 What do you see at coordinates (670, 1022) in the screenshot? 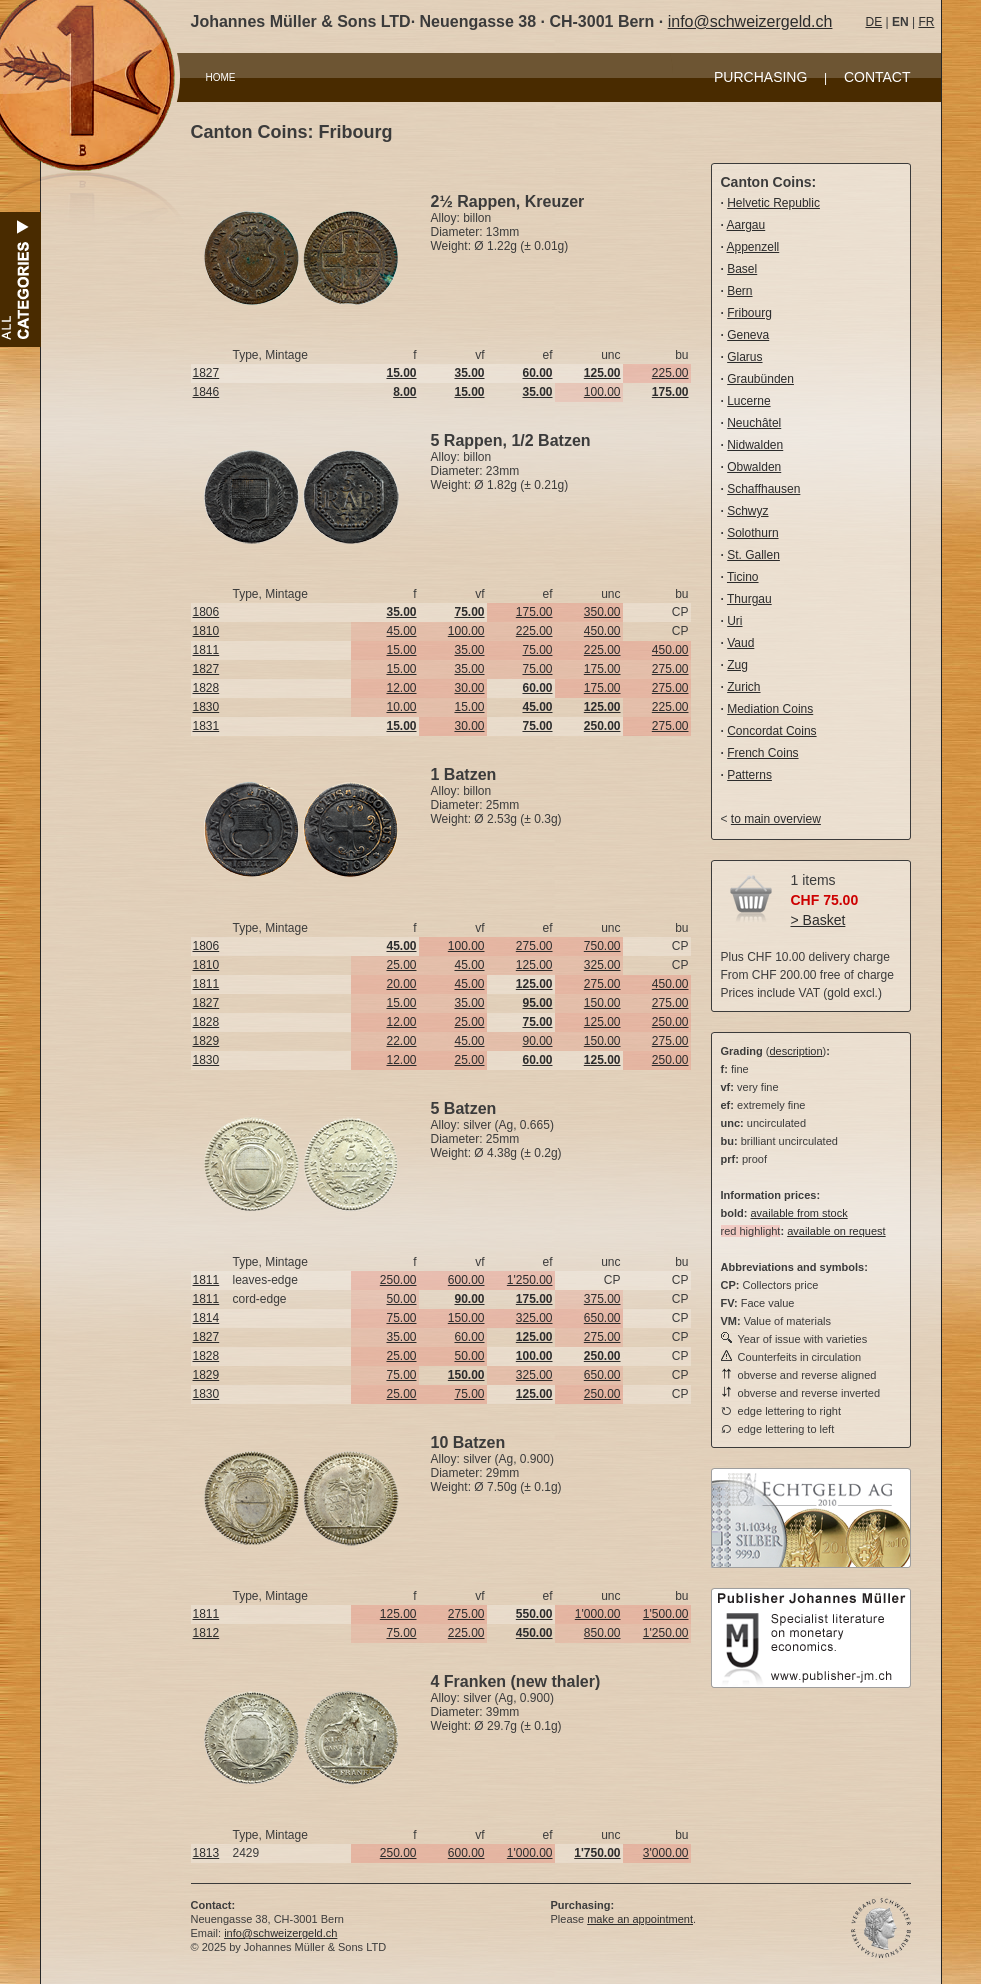
I see `250.00` at bounding box center [670, 1022].